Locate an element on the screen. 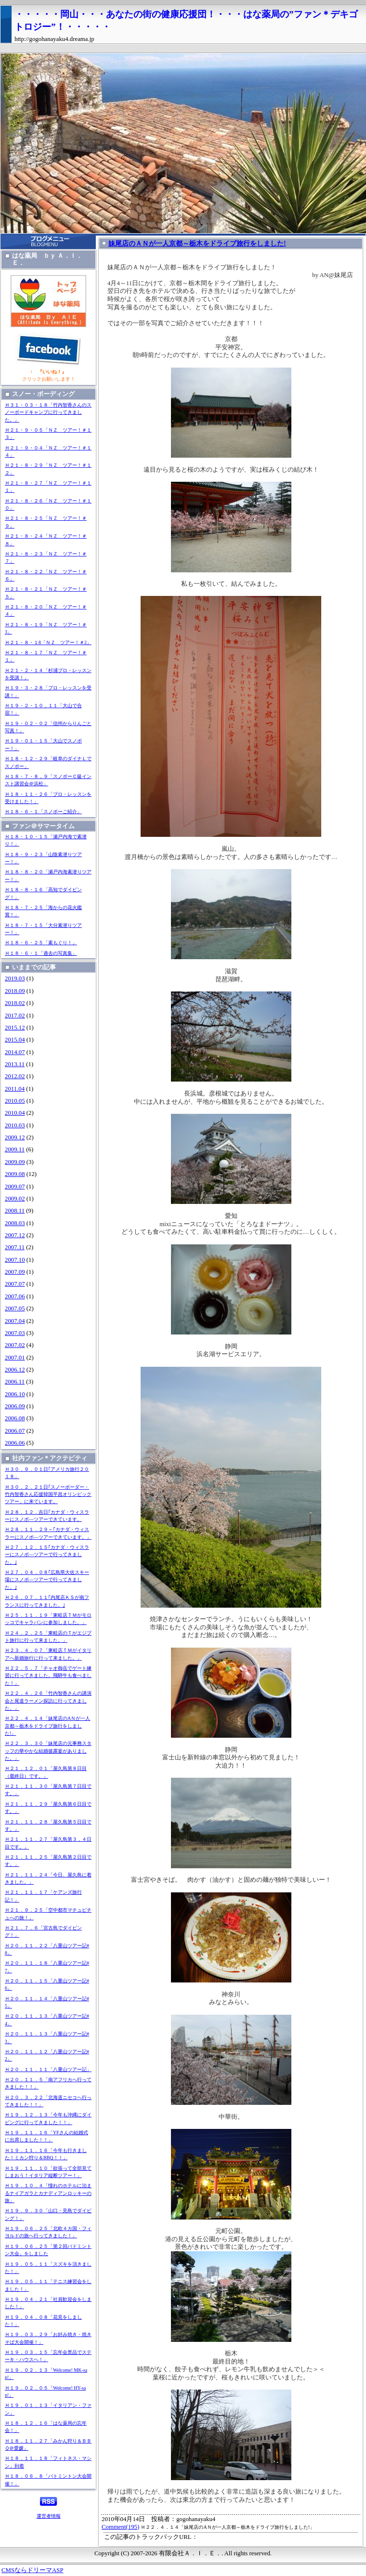  2018.02 is located at coordinates (15, 1003).